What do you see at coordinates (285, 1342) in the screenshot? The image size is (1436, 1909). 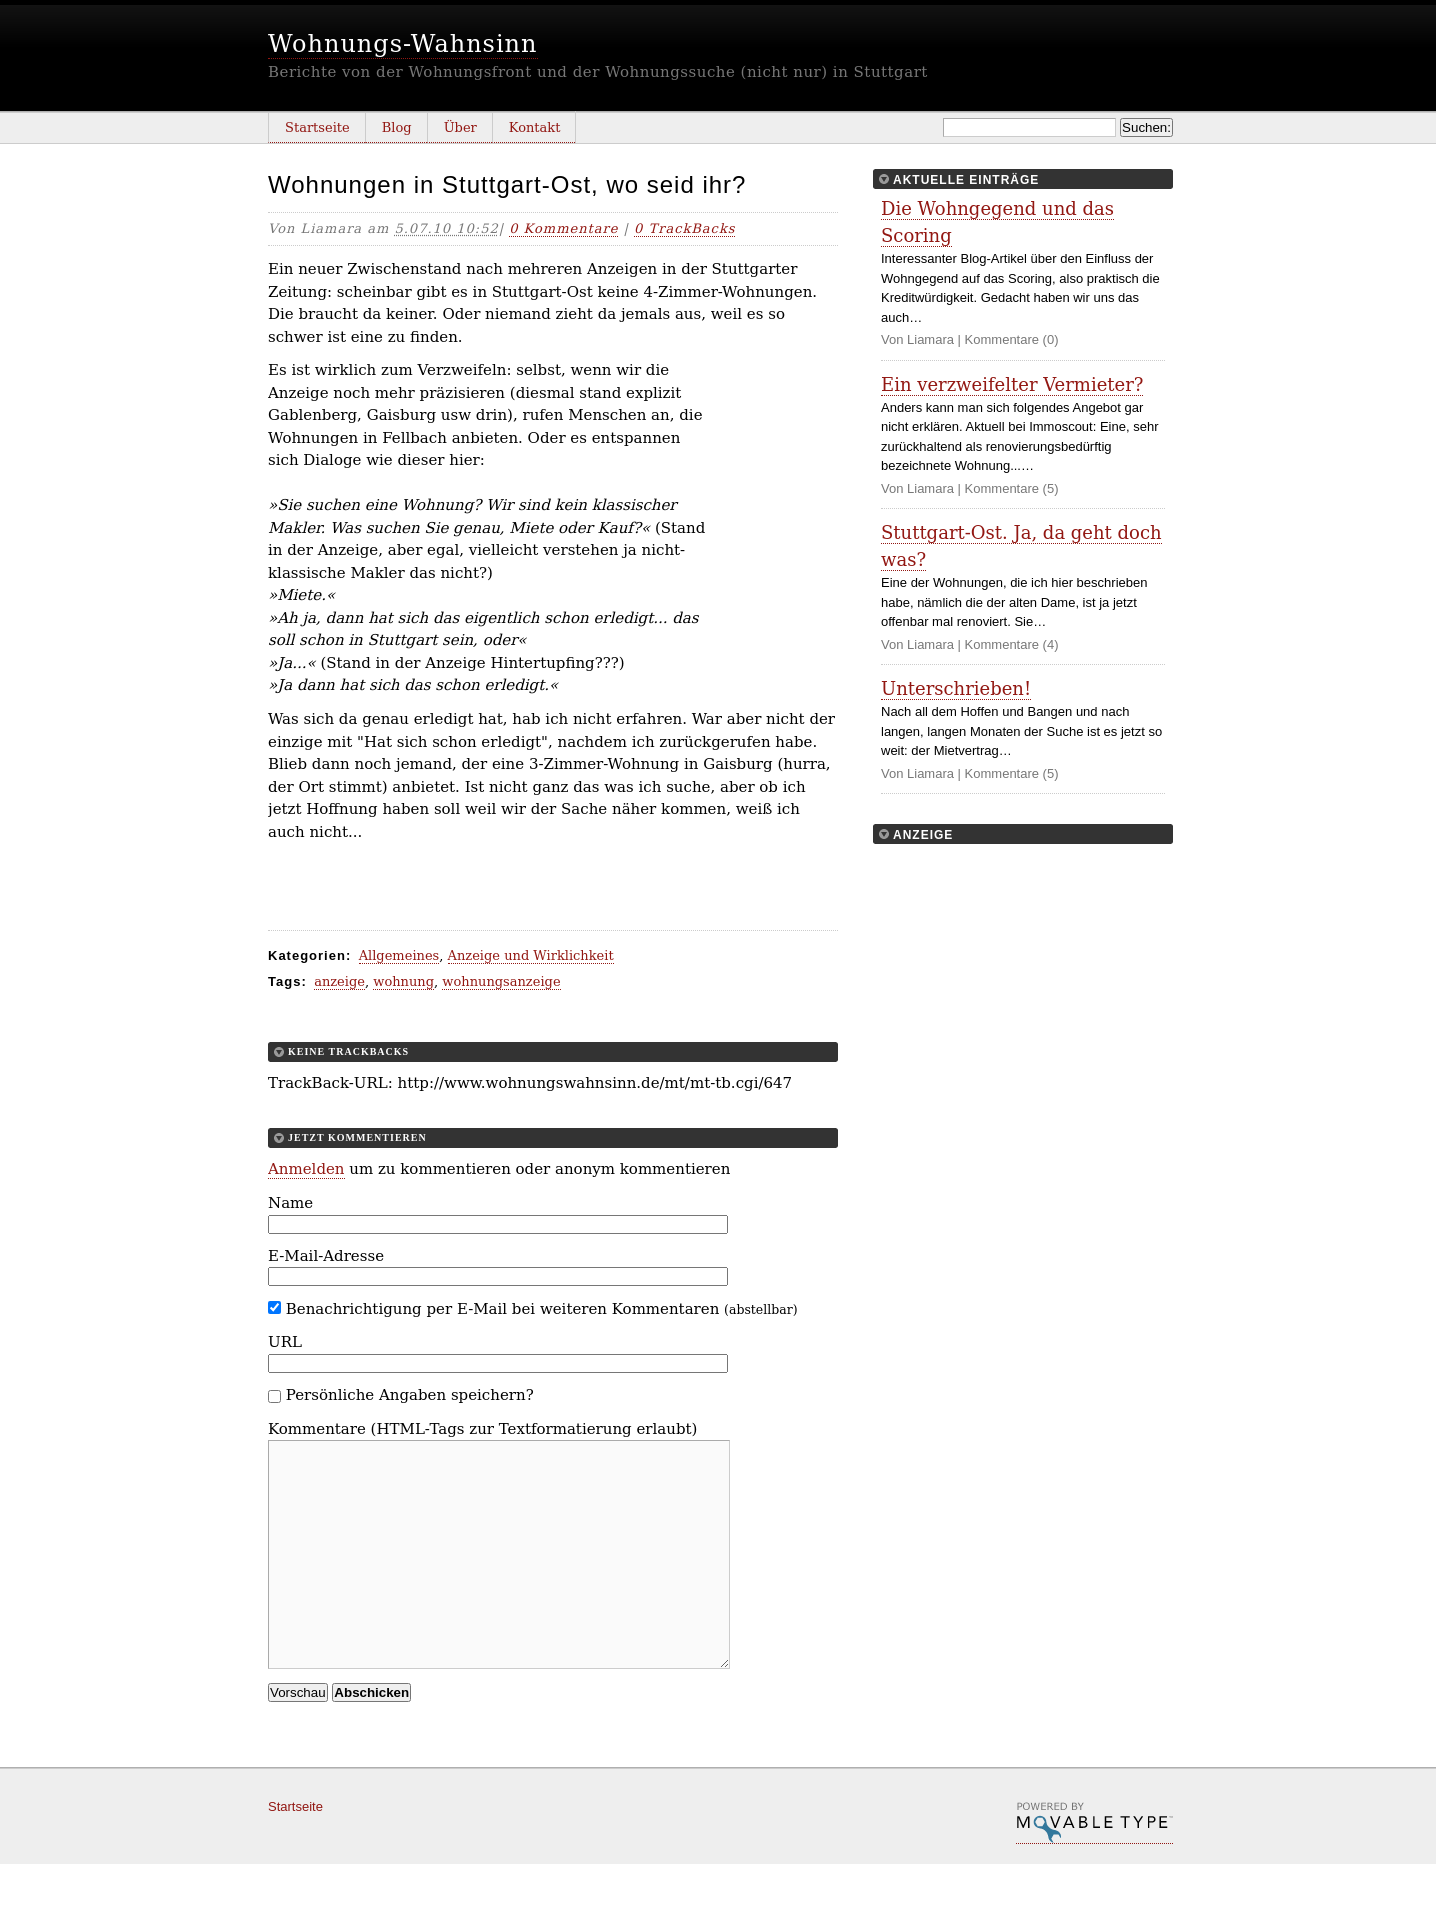 I see `URL` at bounding box center [285, 1342].